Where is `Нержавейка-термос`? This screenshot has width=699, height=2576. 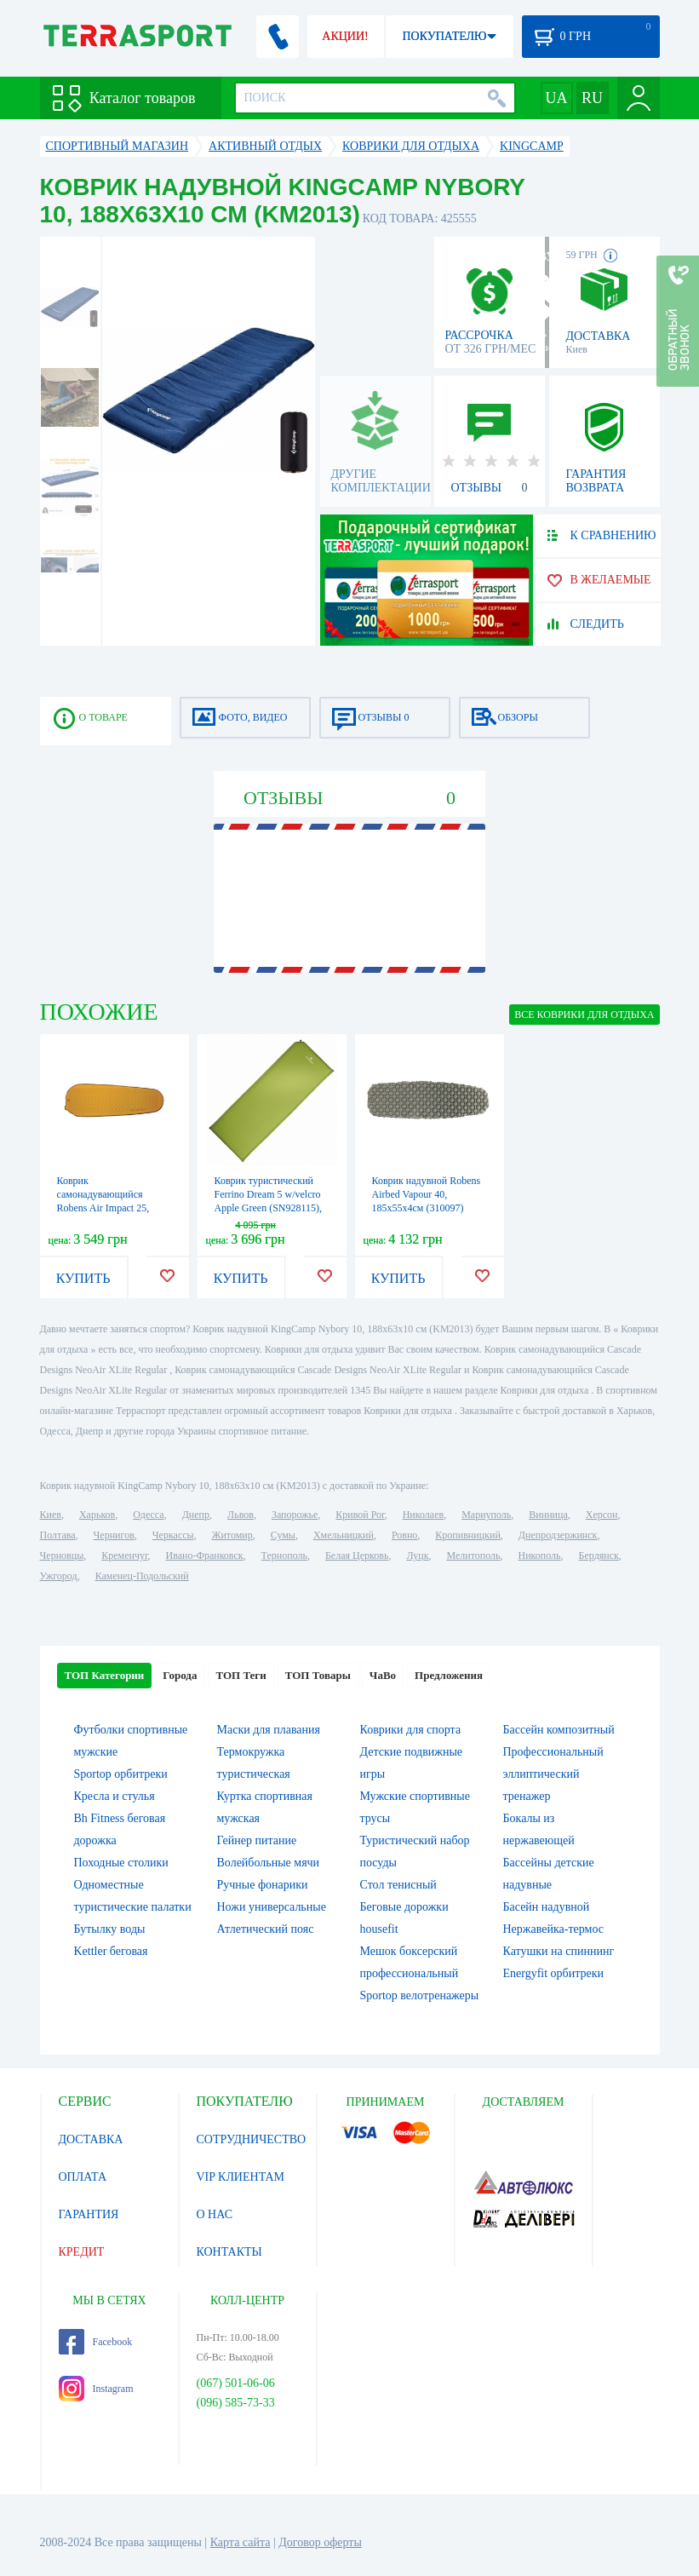
Нержавейка-термос is located at coordinates (553, 1929).